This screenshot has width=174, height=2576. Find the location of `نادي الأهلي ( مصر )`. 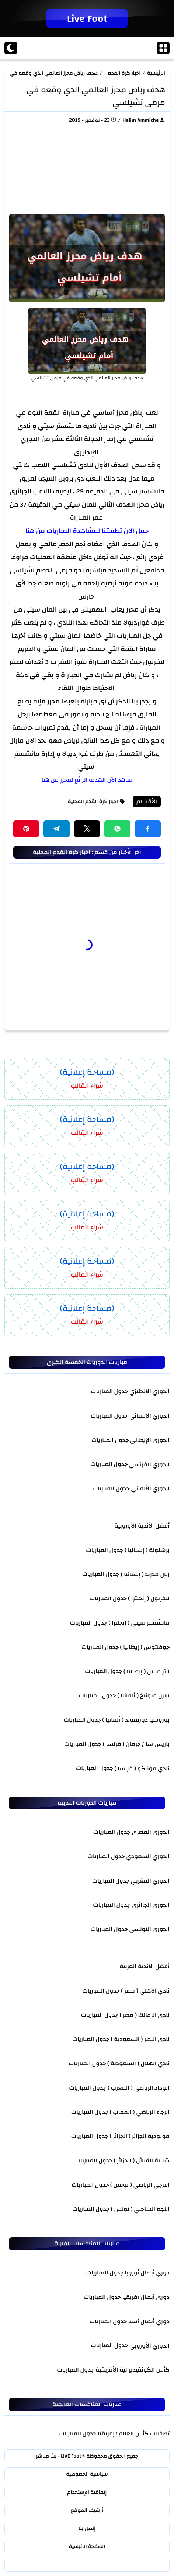

نادي الأهلي ( مصر ) is located at coordinates (145, 1990).